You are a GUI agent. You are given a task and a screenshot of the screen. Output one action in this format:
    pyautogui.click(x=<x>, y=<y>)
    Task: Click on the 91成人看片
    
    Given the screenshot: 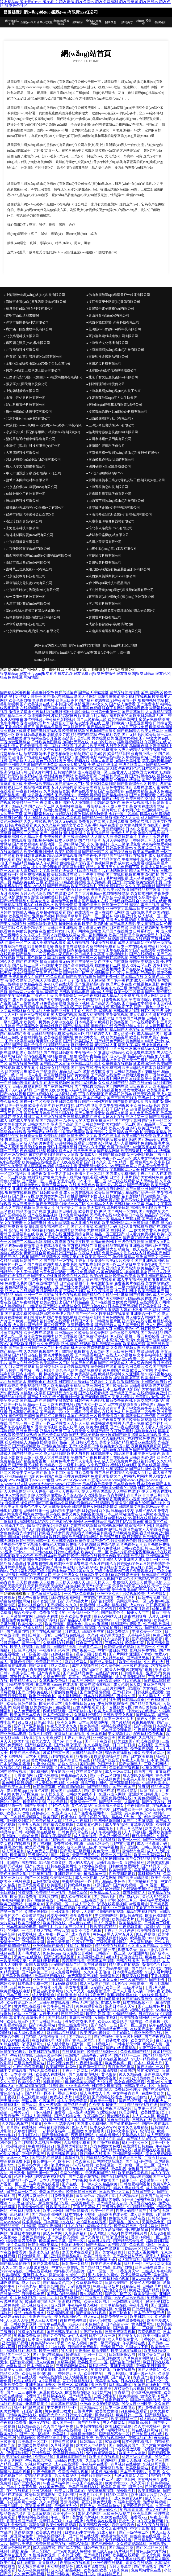 What is the action you would take?
    pyautogui.click(x=64, y=1768)
    